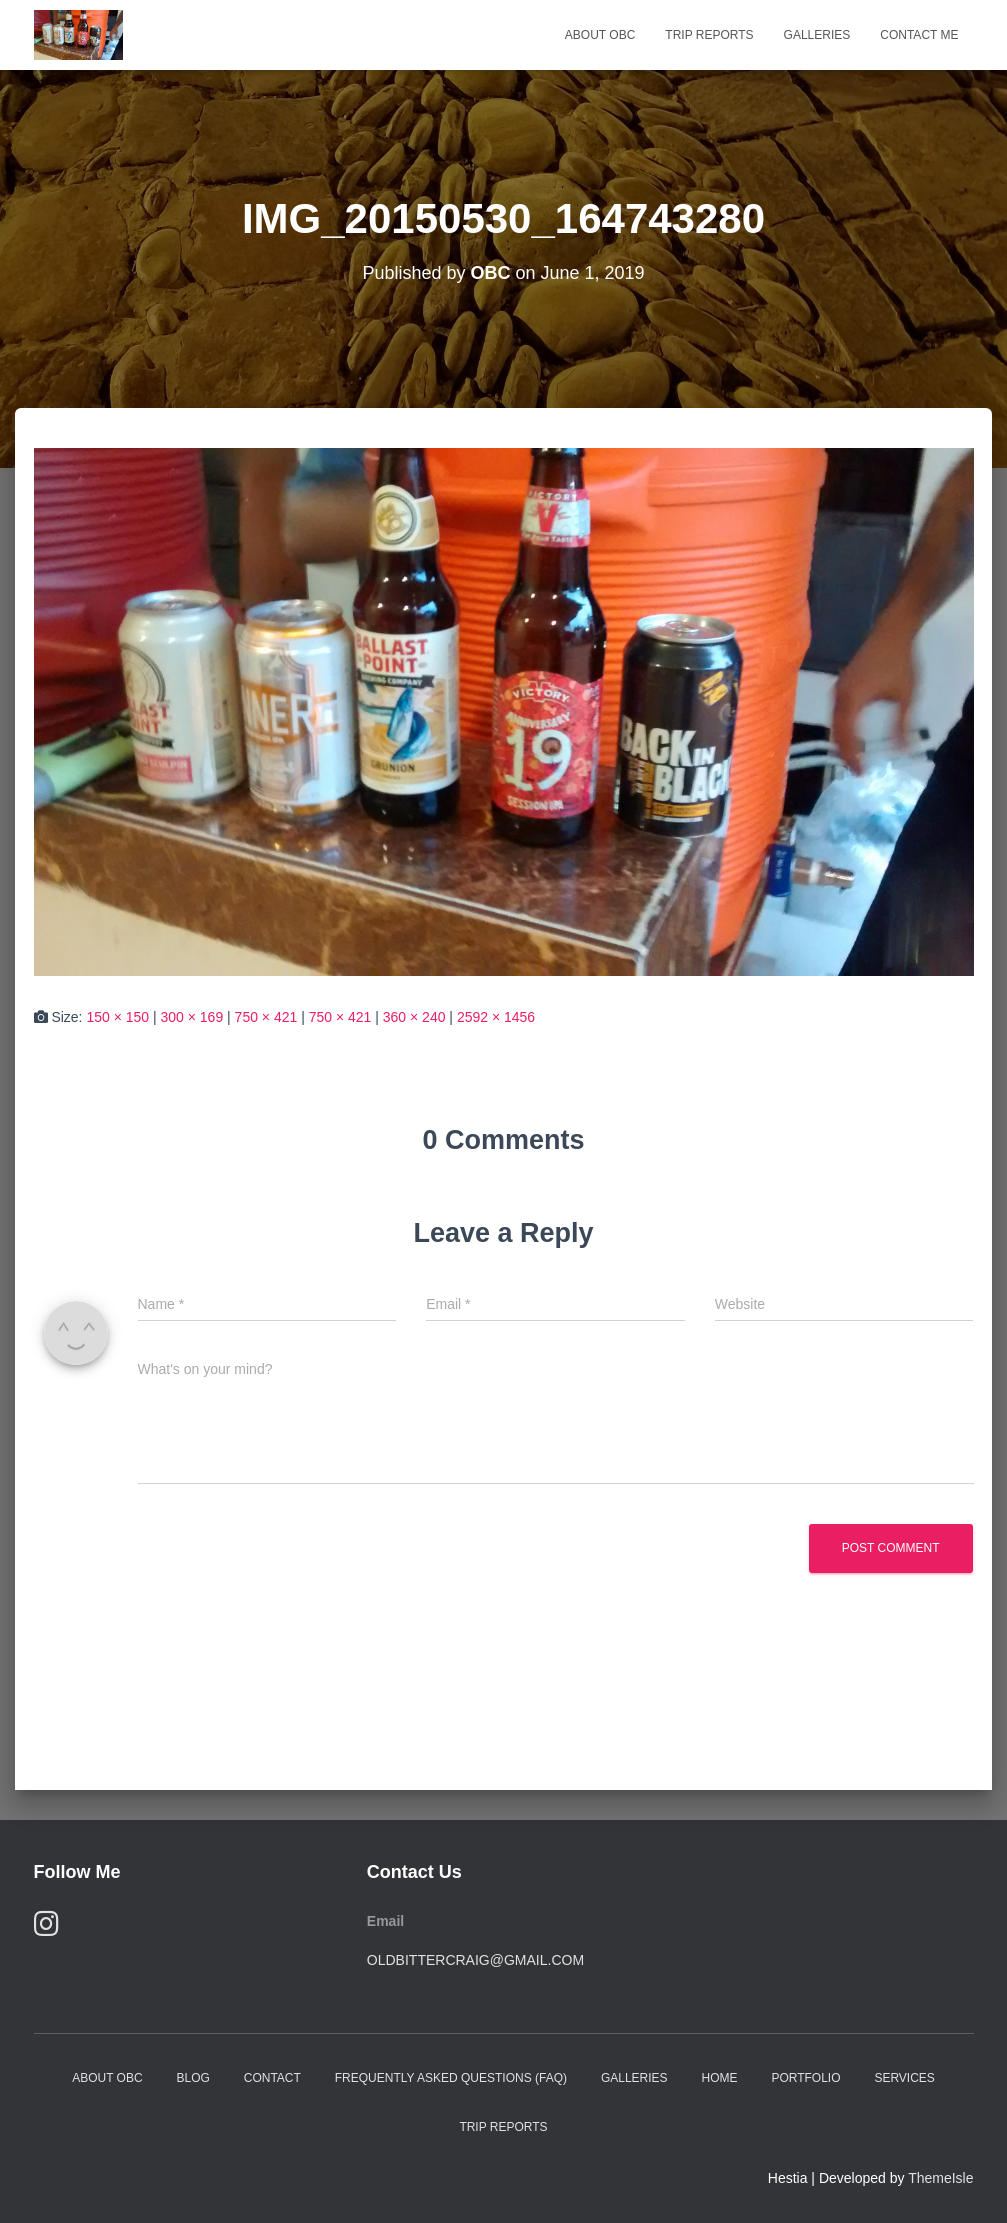  Describe the element at coordinates (904, 2078) in the screenshot. I see `Services` at that location.